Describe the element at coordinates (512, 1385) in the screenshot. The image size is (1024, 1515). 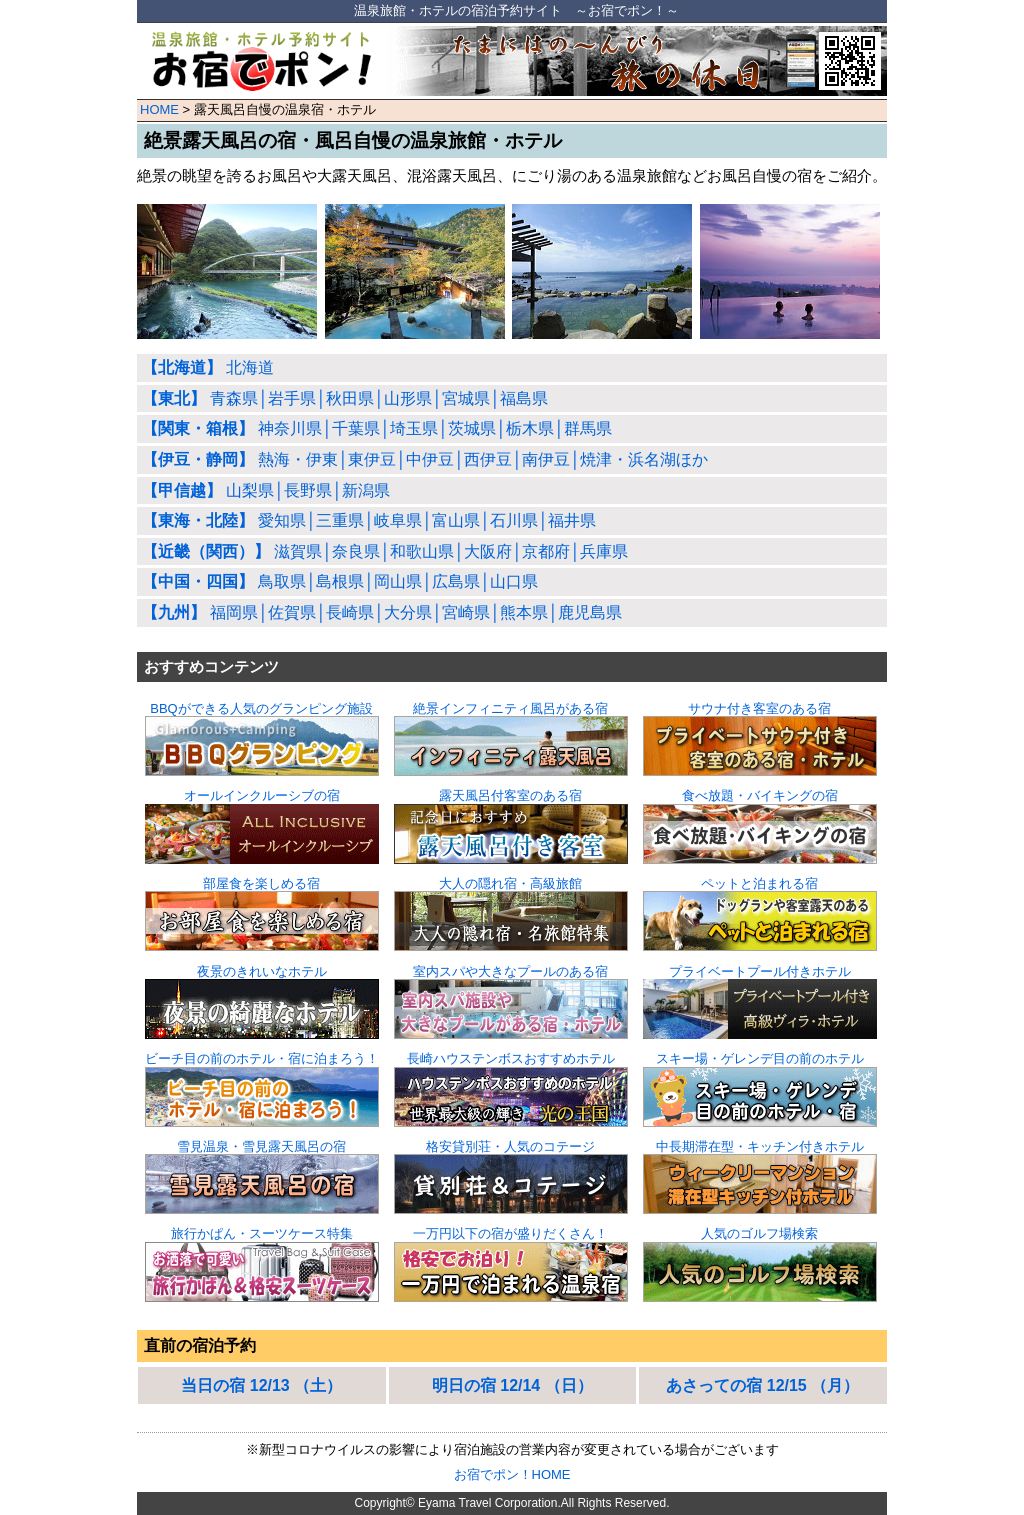
I see `明日の宿 12/14 （日）` at that location.